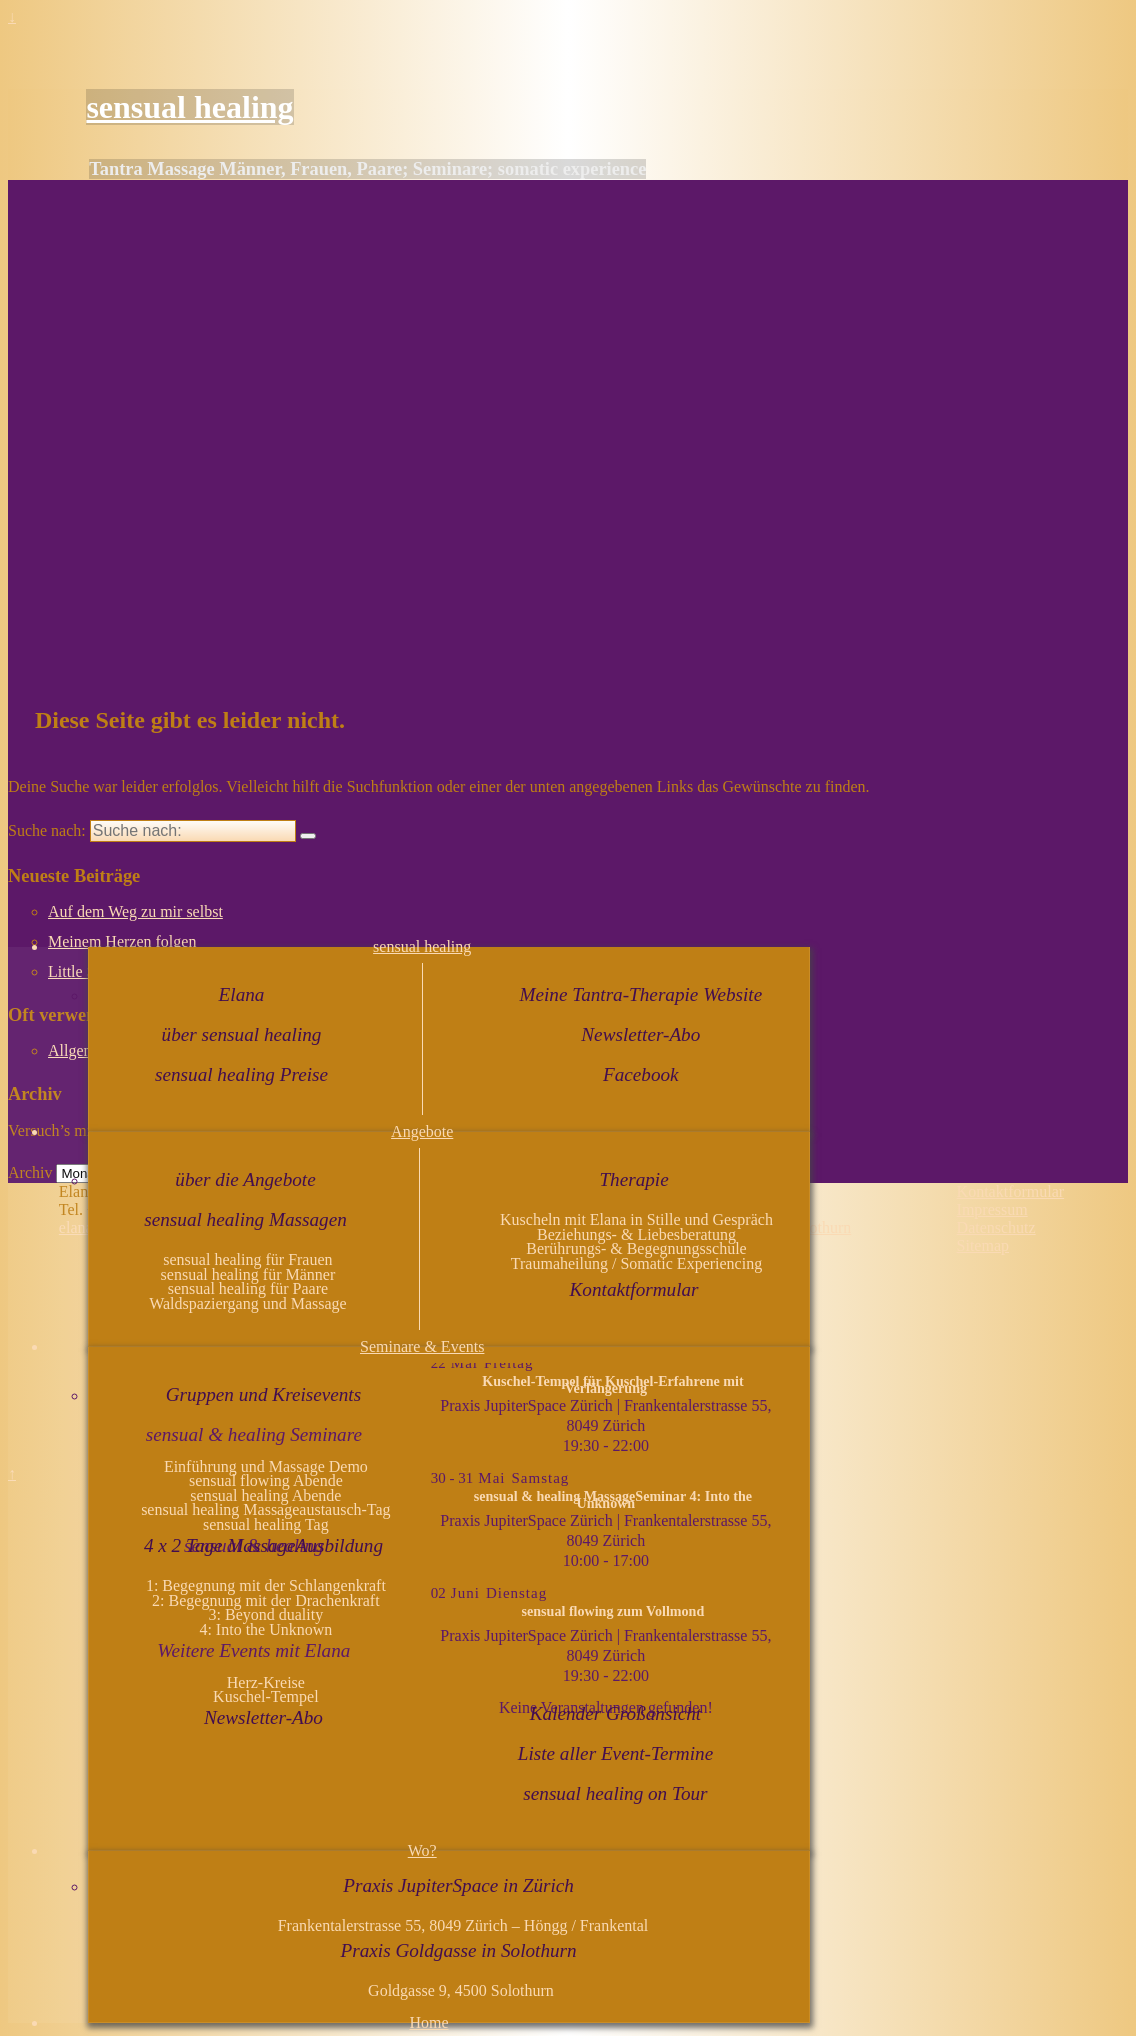 This screenshot has height=2036, width=1136. What do you see at coordinates (634, 1289) in the screenshot?
I see `Kontaktformular` at bounding box center [634, 1289].